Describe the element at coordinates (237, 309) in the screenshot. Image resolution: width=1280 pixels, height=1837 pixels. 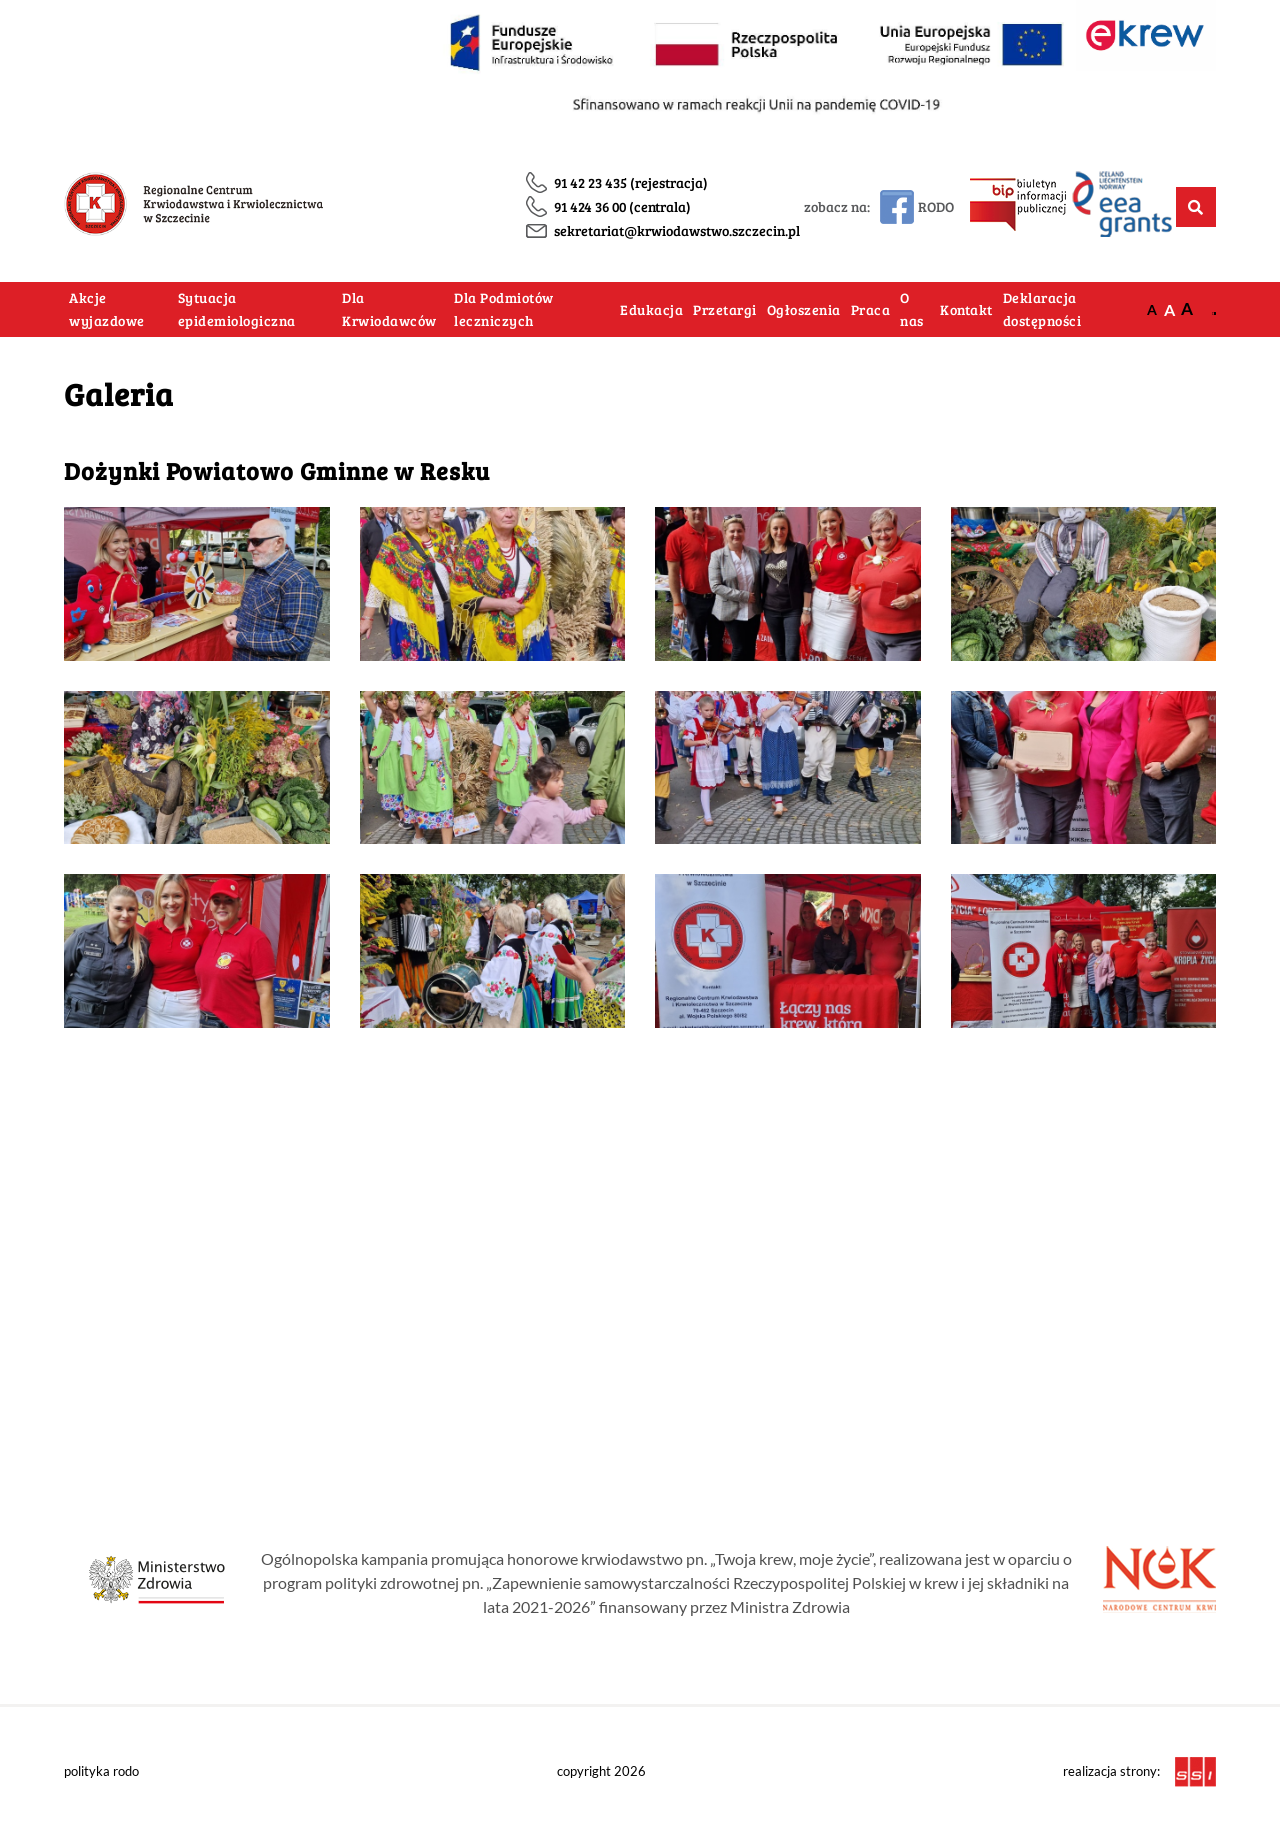
I see `Sytuacja epidemiologiczna` at that location.